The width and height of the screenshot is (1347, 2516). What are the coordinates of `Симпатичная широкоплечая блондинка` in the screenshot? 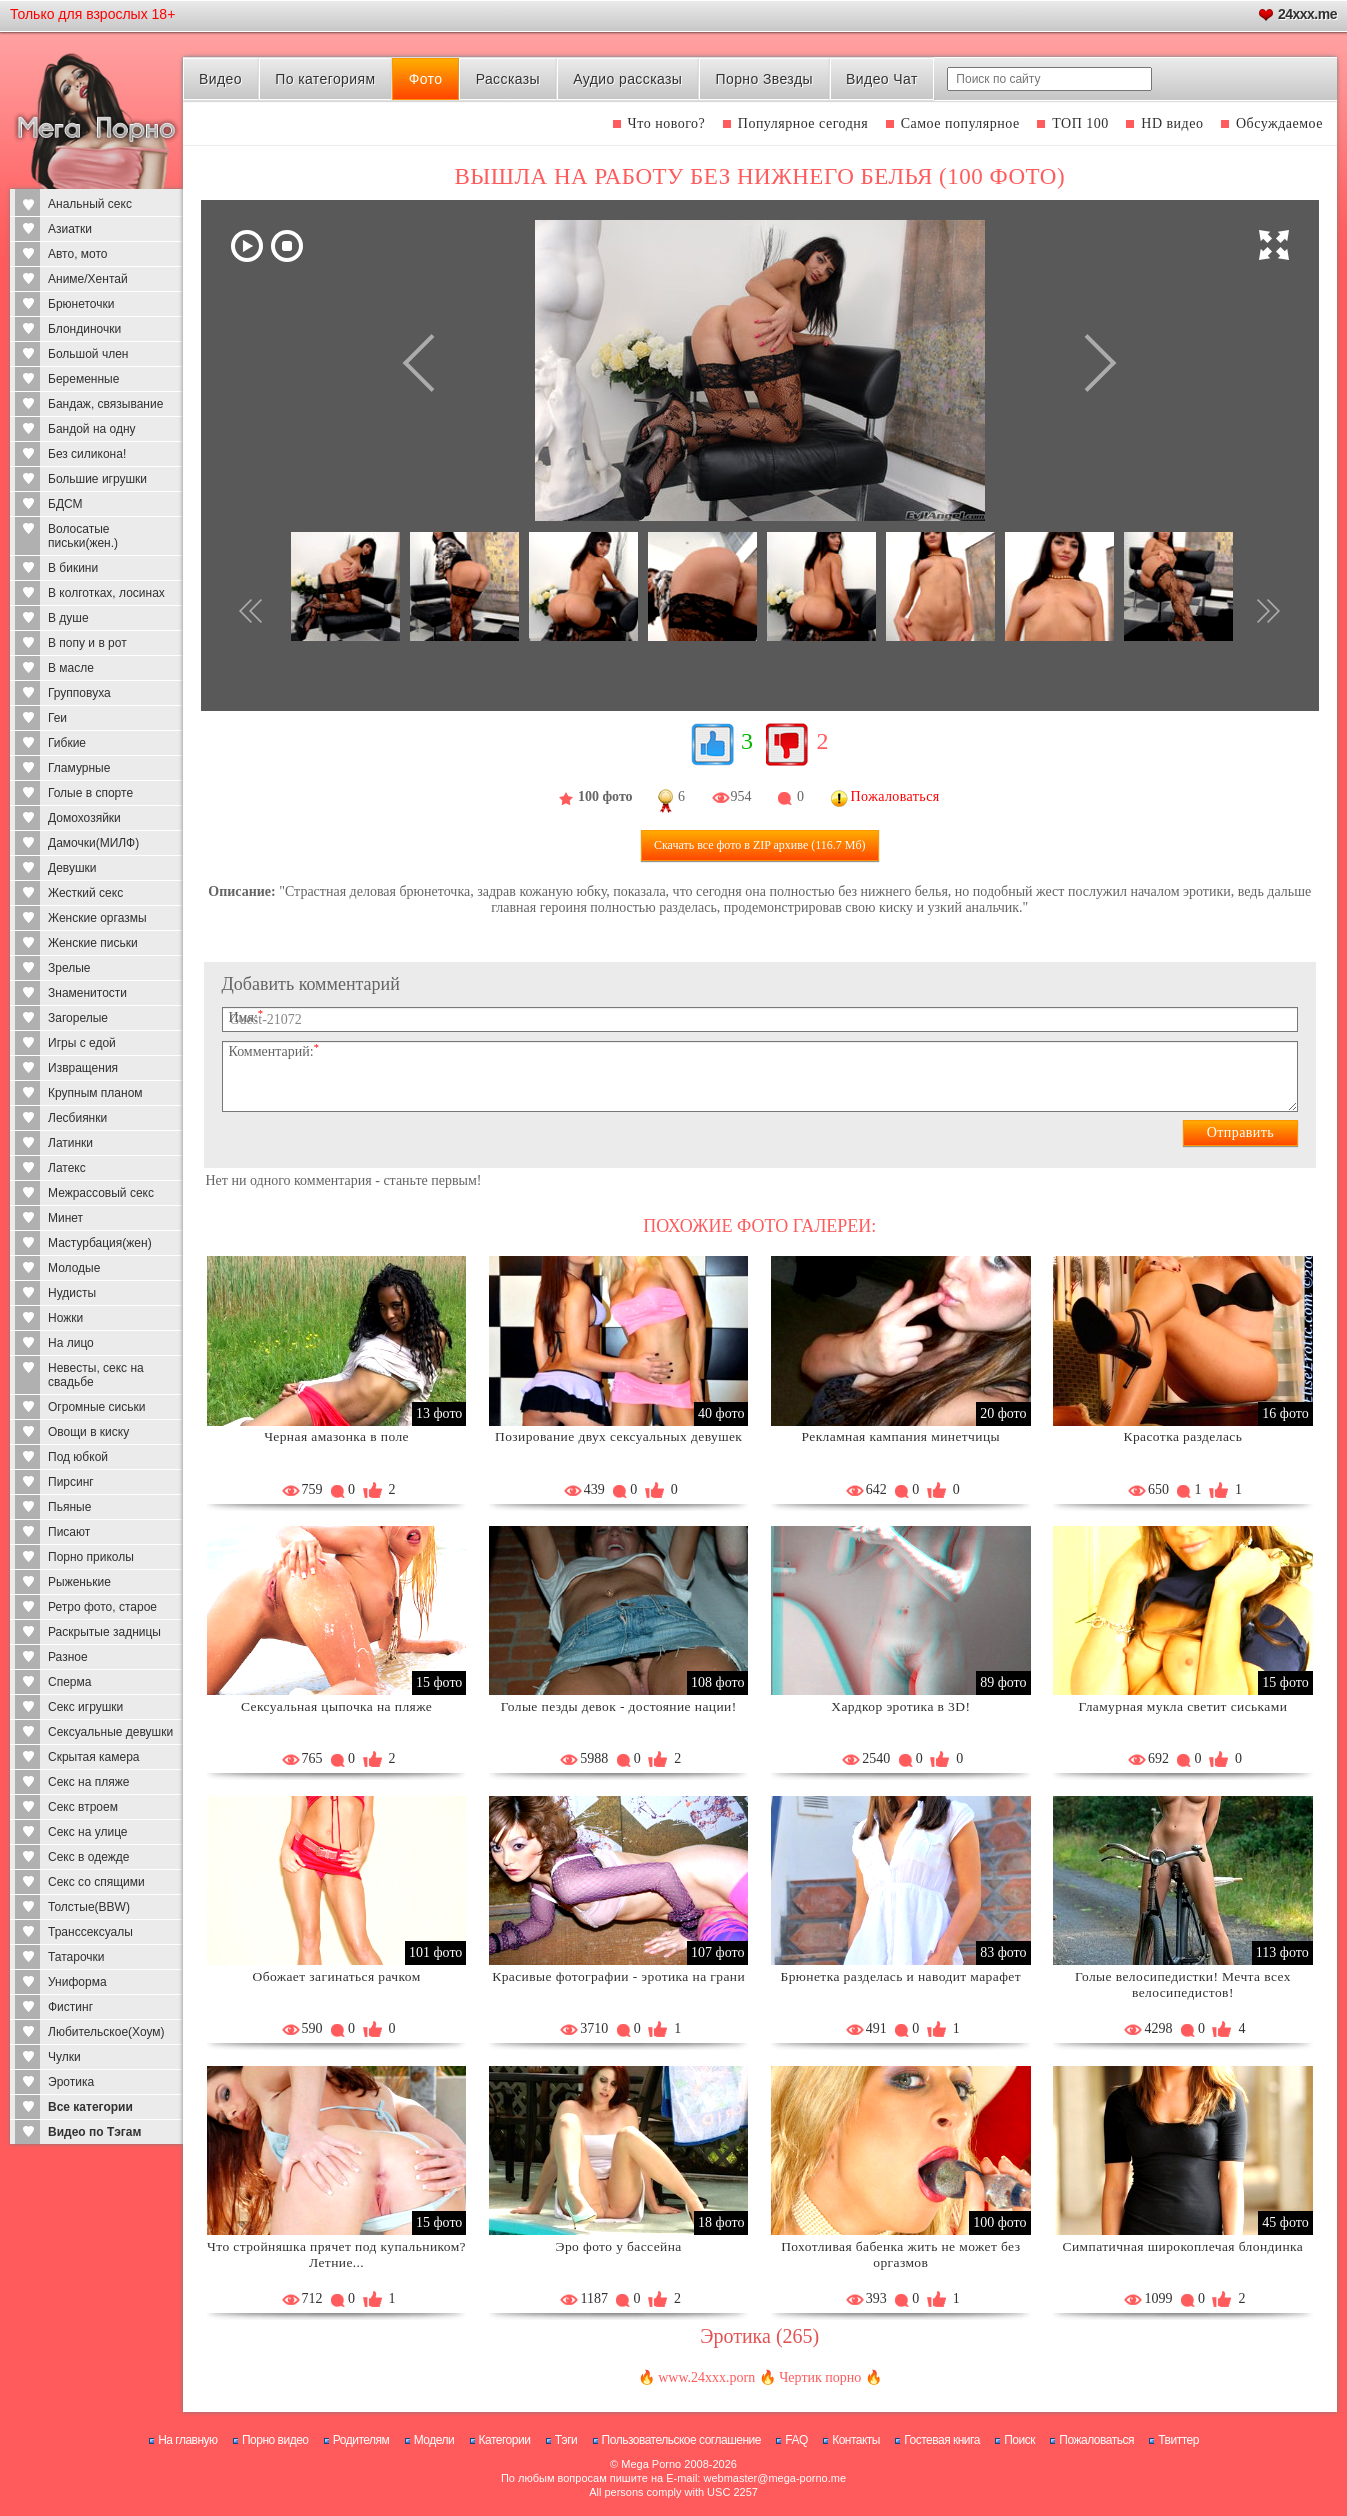 It's located at (1183, 2246).